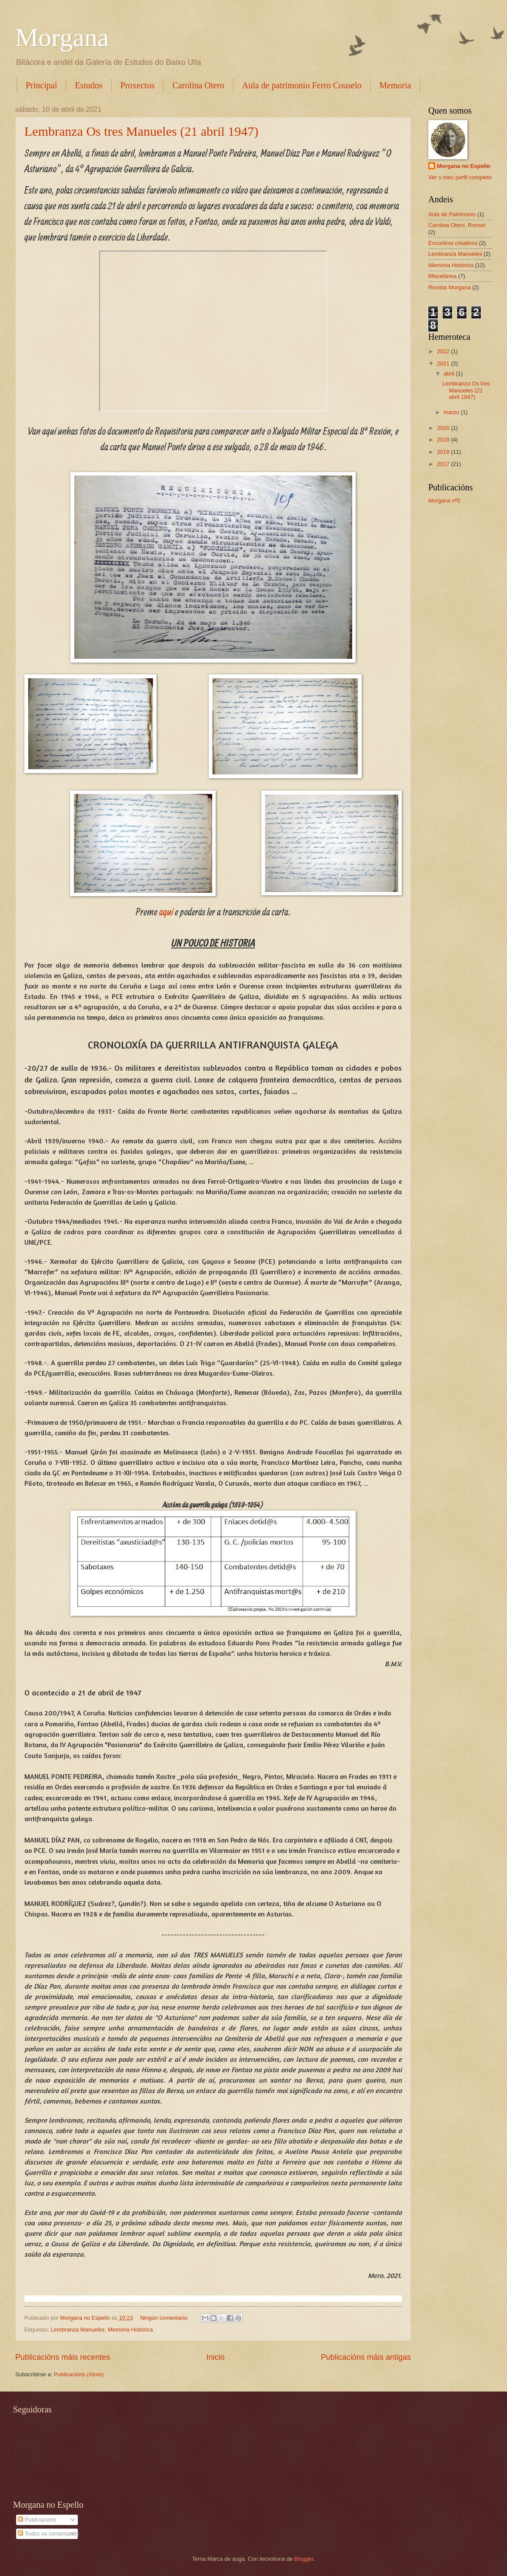  I want to click on Blogger, so click(304, 2559).